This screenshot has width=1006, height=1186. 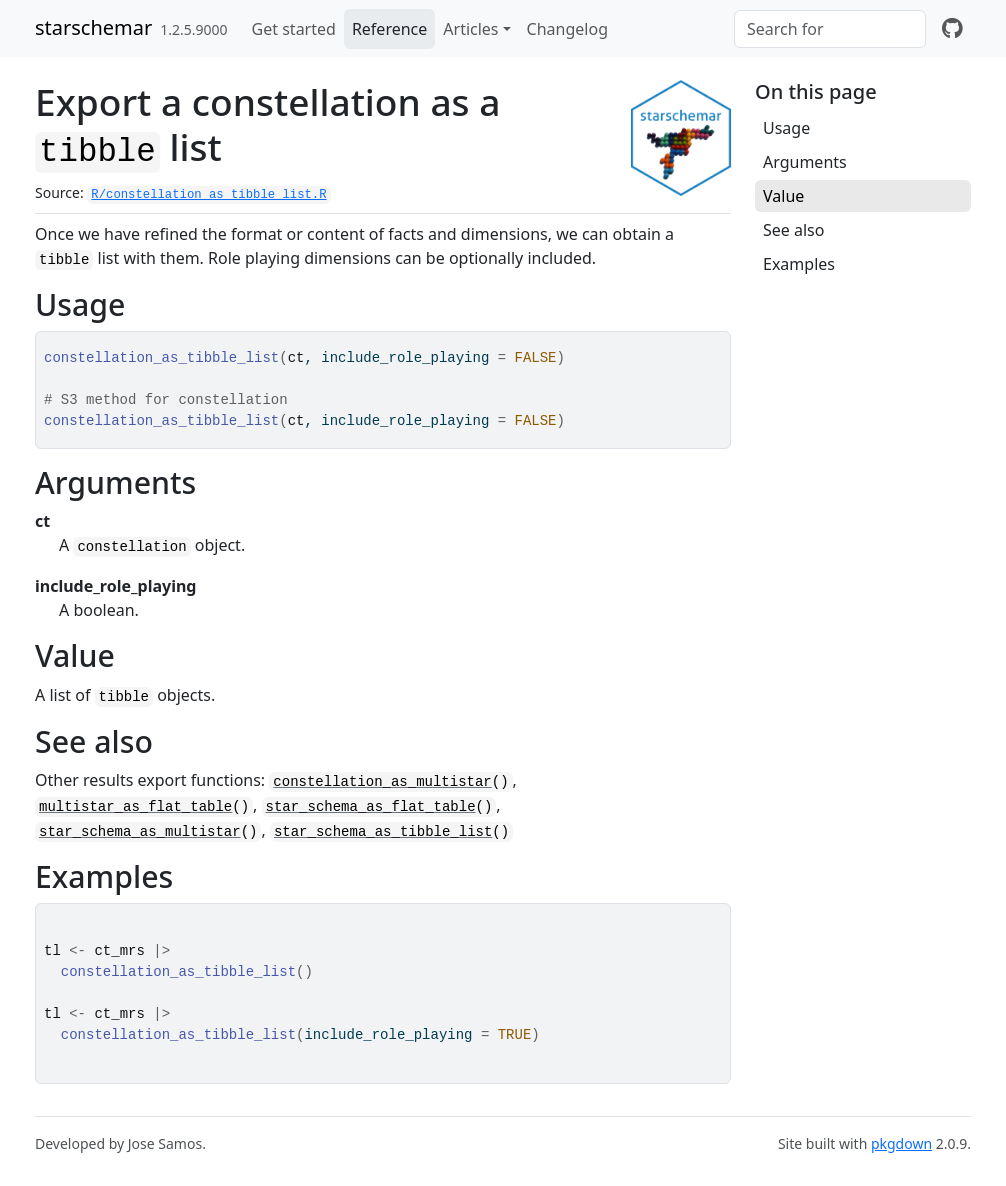 I want to click on multistar_as_flat_table, so click(x=135, y=807).